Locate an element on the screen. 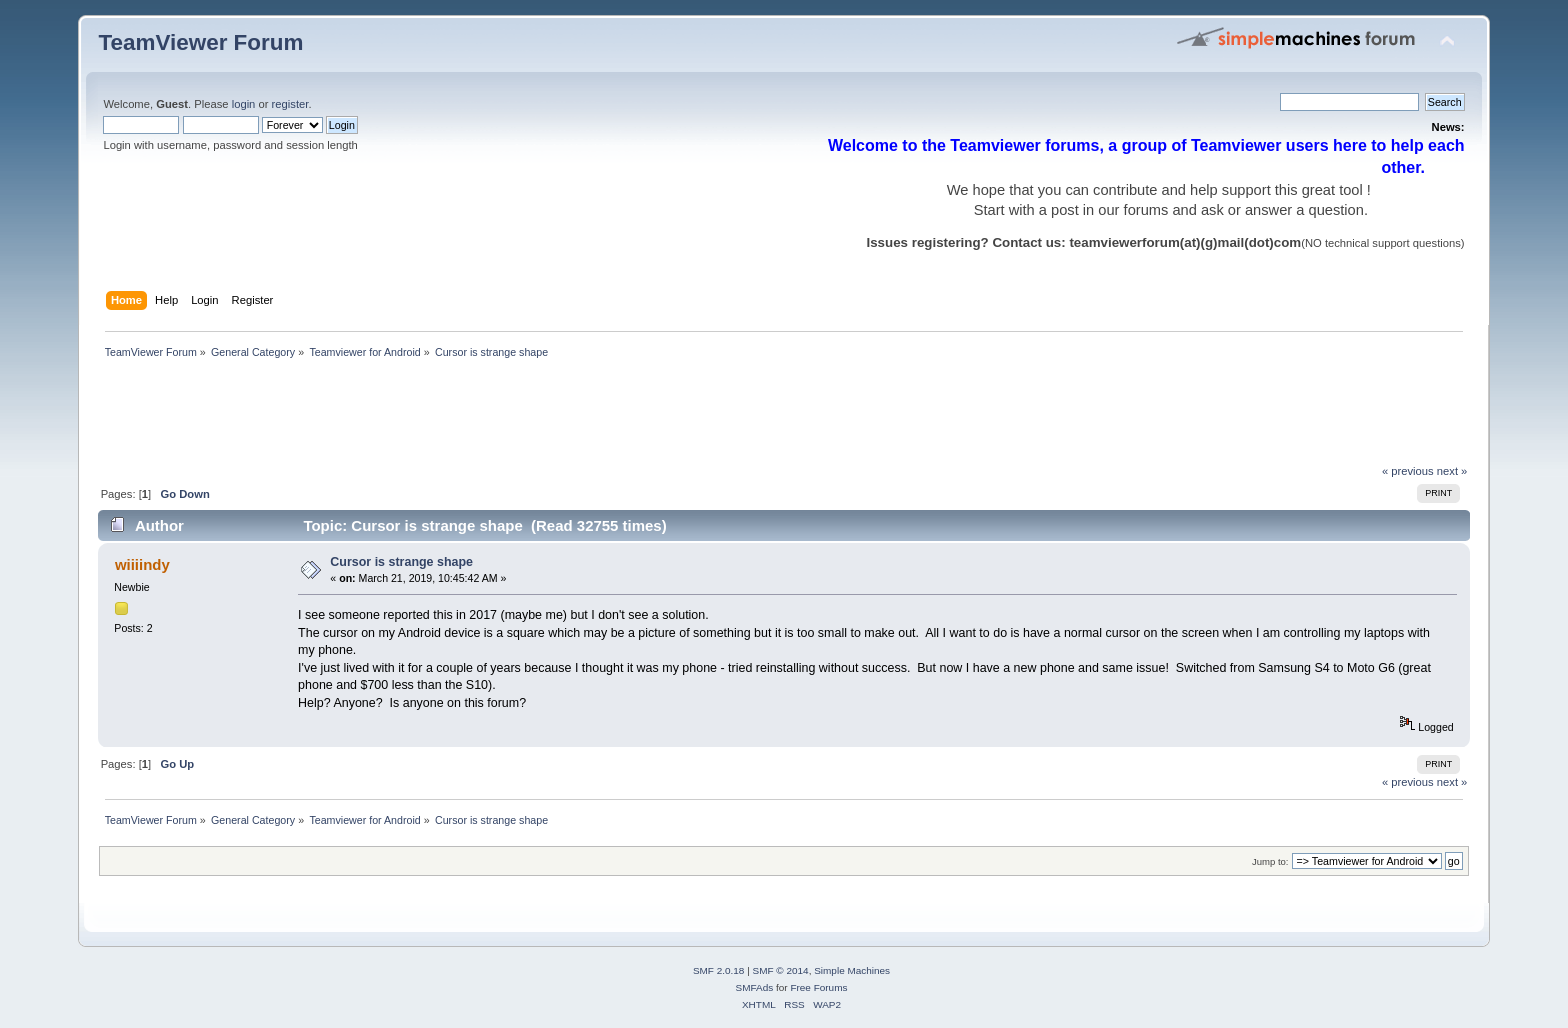 The width and height of the screenshot is (1568, 1028). login is located at coordinates (244, 104).